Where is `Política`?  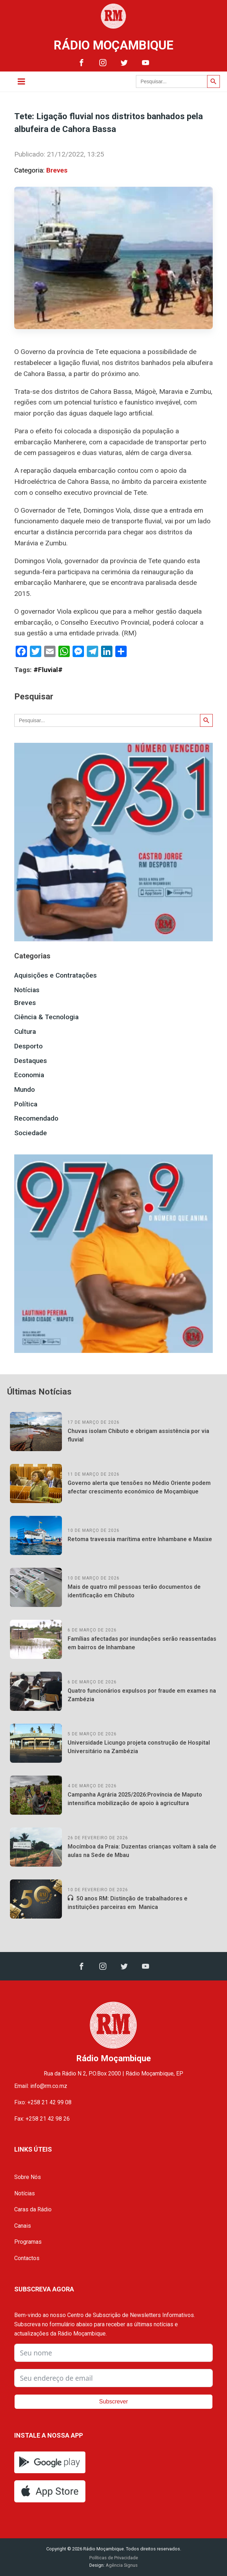 Política is located at coordinates (25, 1104).